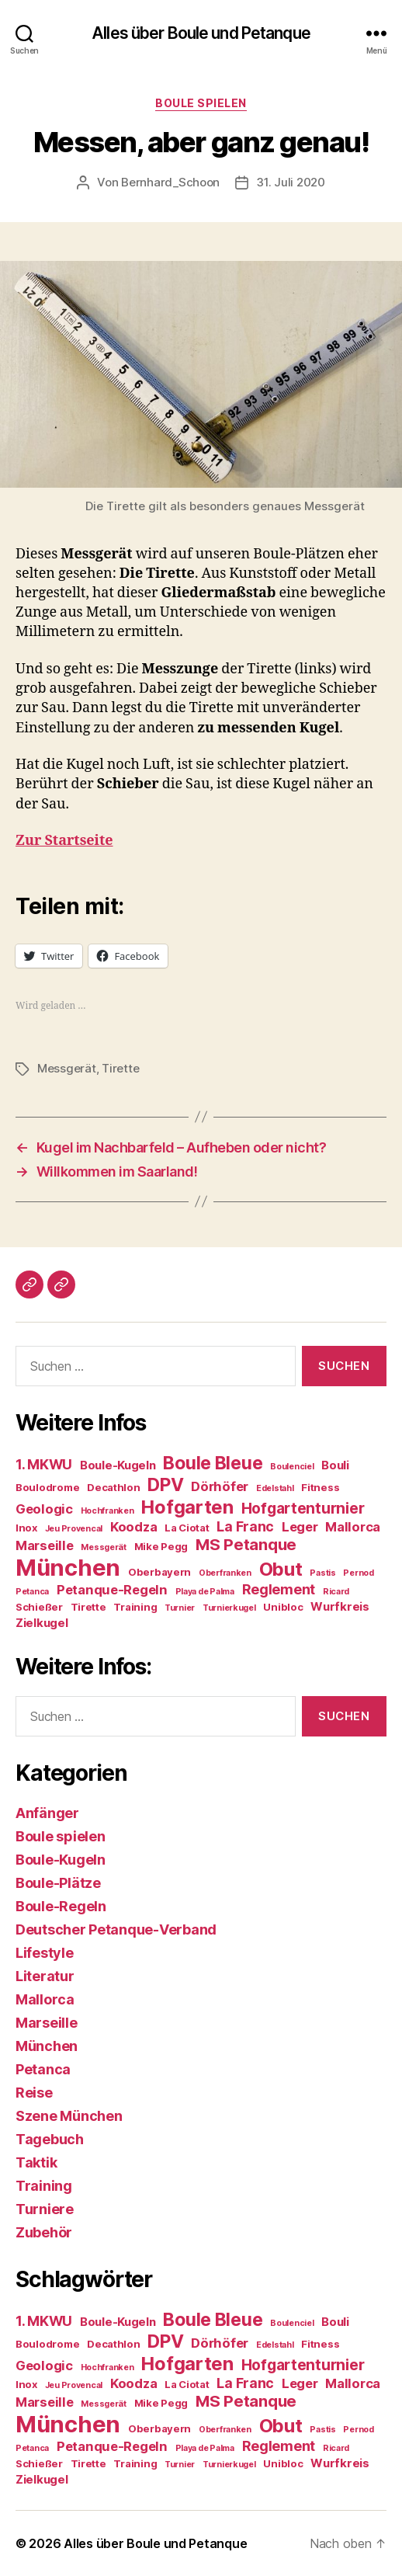 The height and width of the screenshot is (2576, 402). I want to click on Boule-Regeln, so click(61, 1906).